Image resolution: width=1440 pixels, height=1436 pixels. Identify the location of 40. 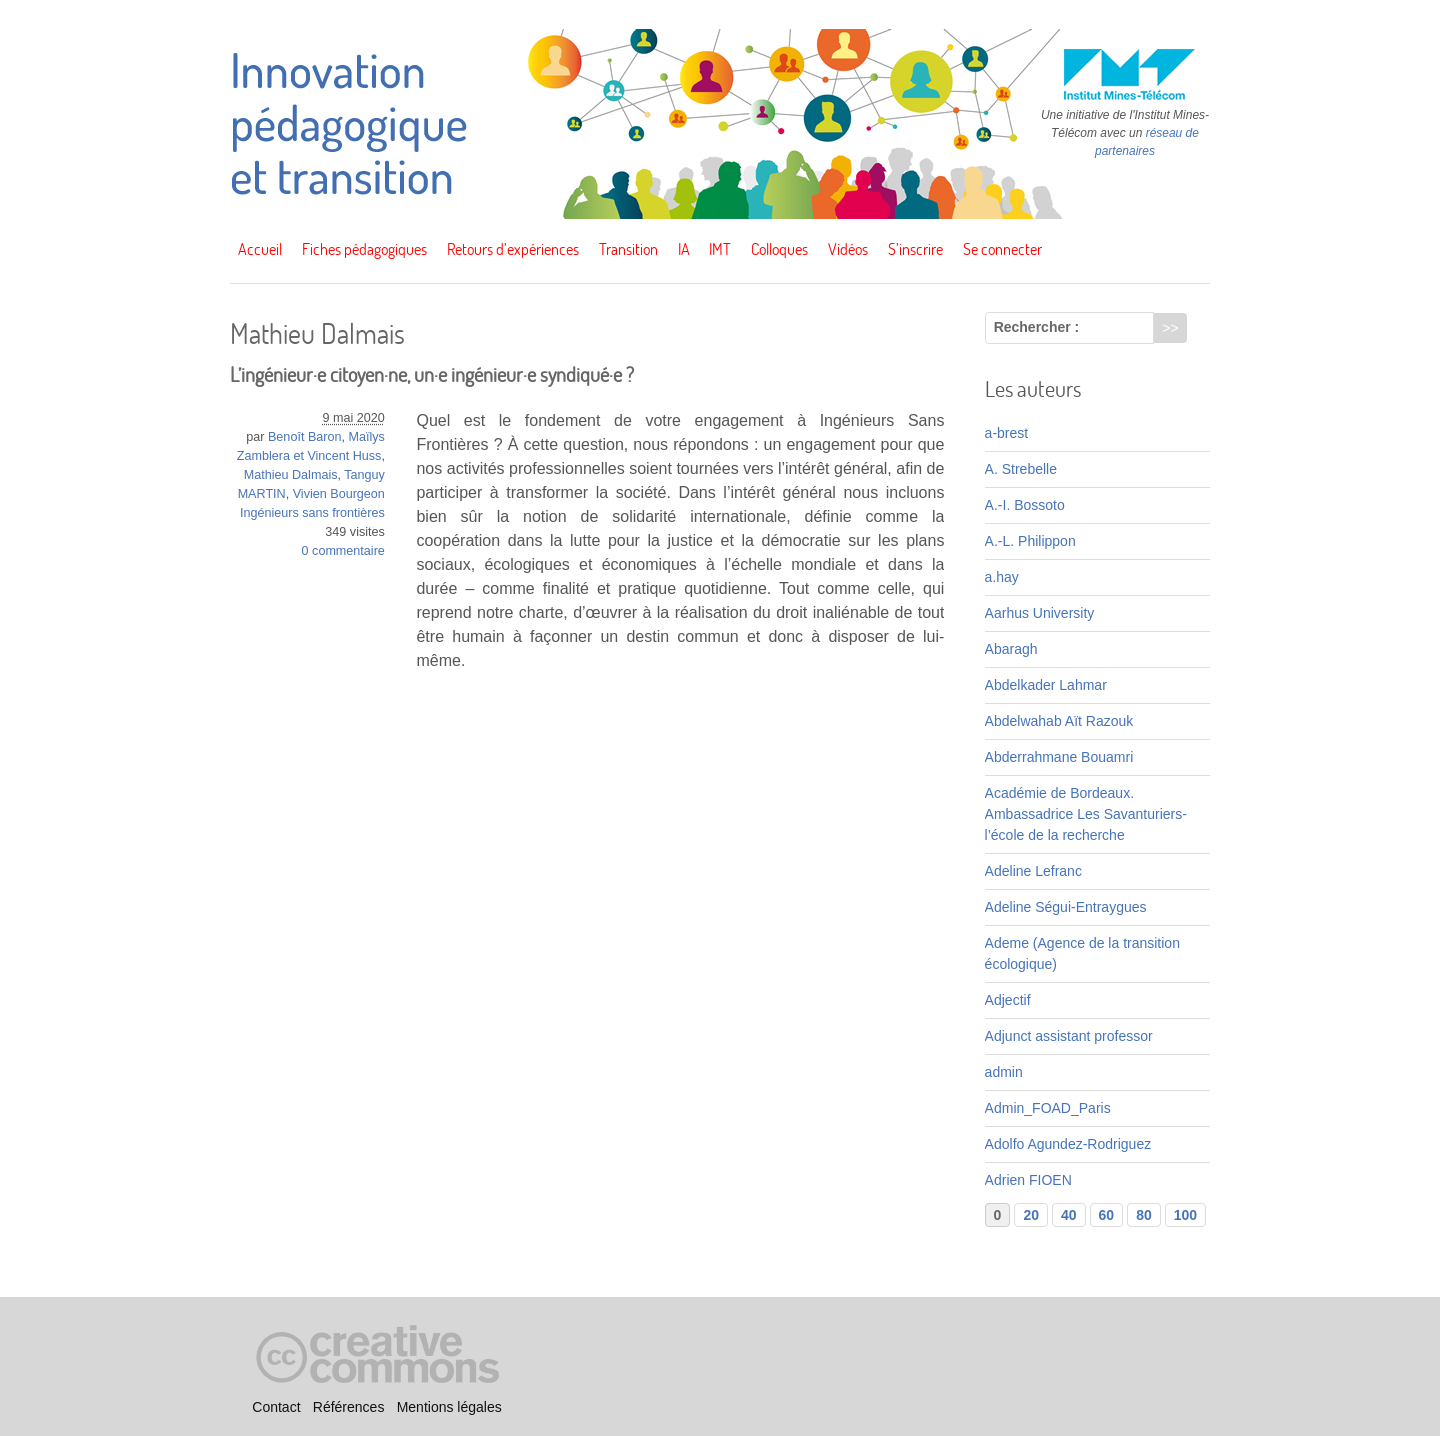
(1069, 1215).